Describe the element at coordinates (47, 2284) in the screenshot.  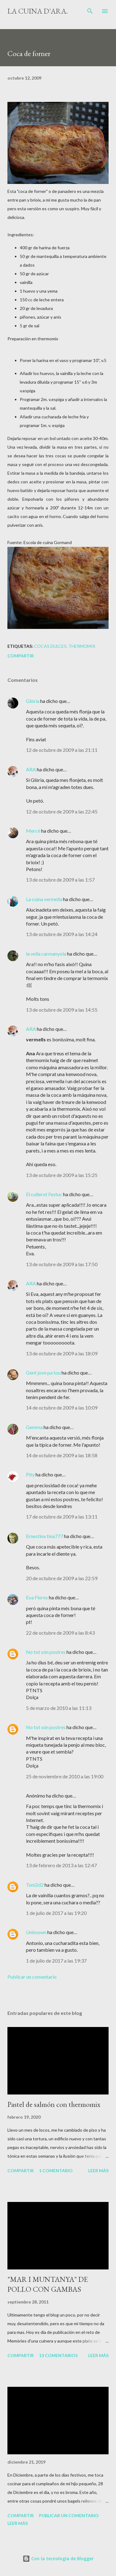
I see `"MAR I MUNTANYA" DE POLLO CON GAMBAS` at that location.